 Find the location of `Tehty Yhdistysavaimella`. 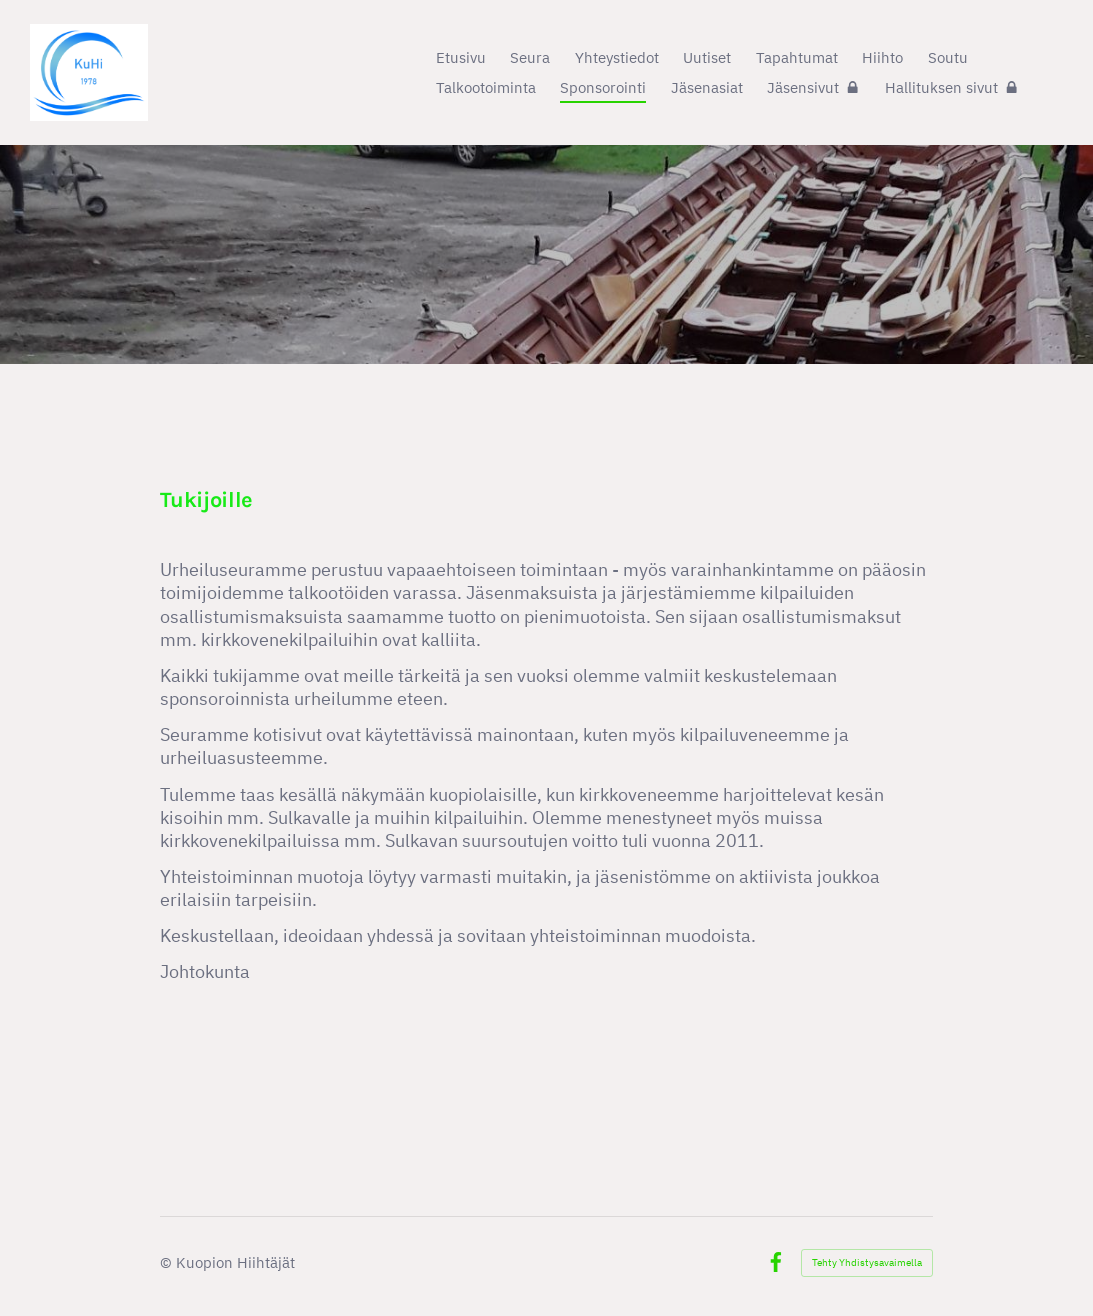

Tehty Yhdistysavaimella is located at coordinates (867, 1262).